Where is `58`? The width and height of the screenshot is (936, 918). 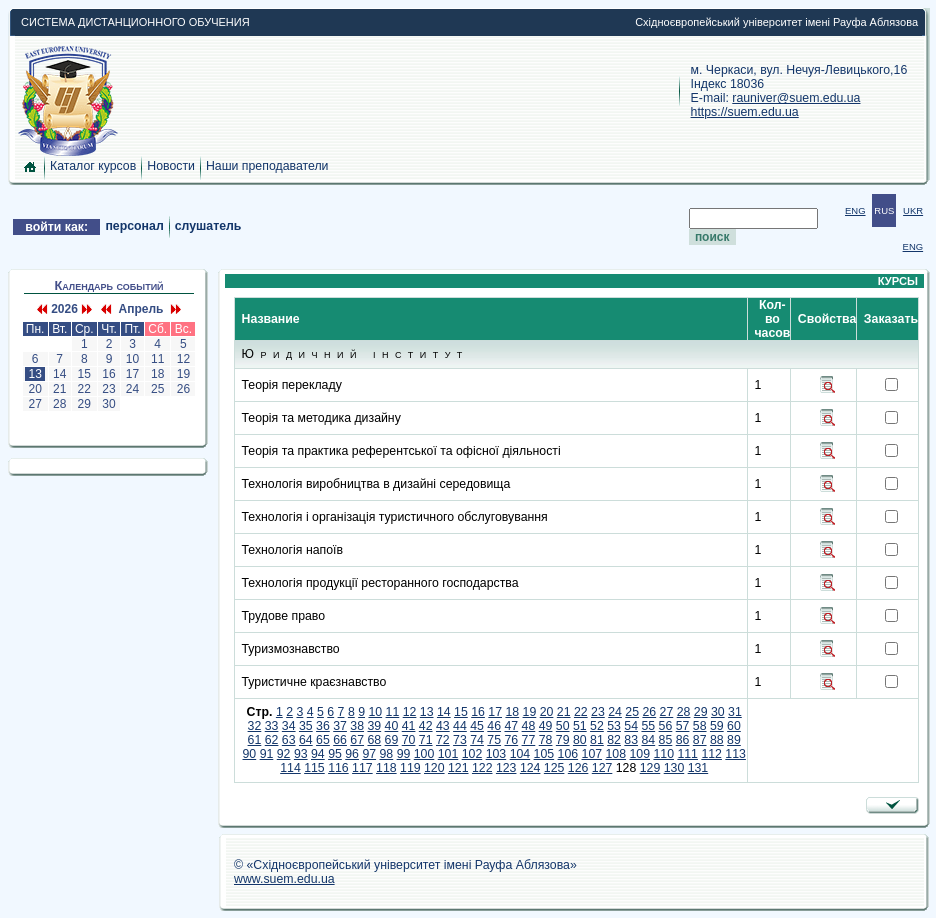 58 is located at coordinates (700, 726).